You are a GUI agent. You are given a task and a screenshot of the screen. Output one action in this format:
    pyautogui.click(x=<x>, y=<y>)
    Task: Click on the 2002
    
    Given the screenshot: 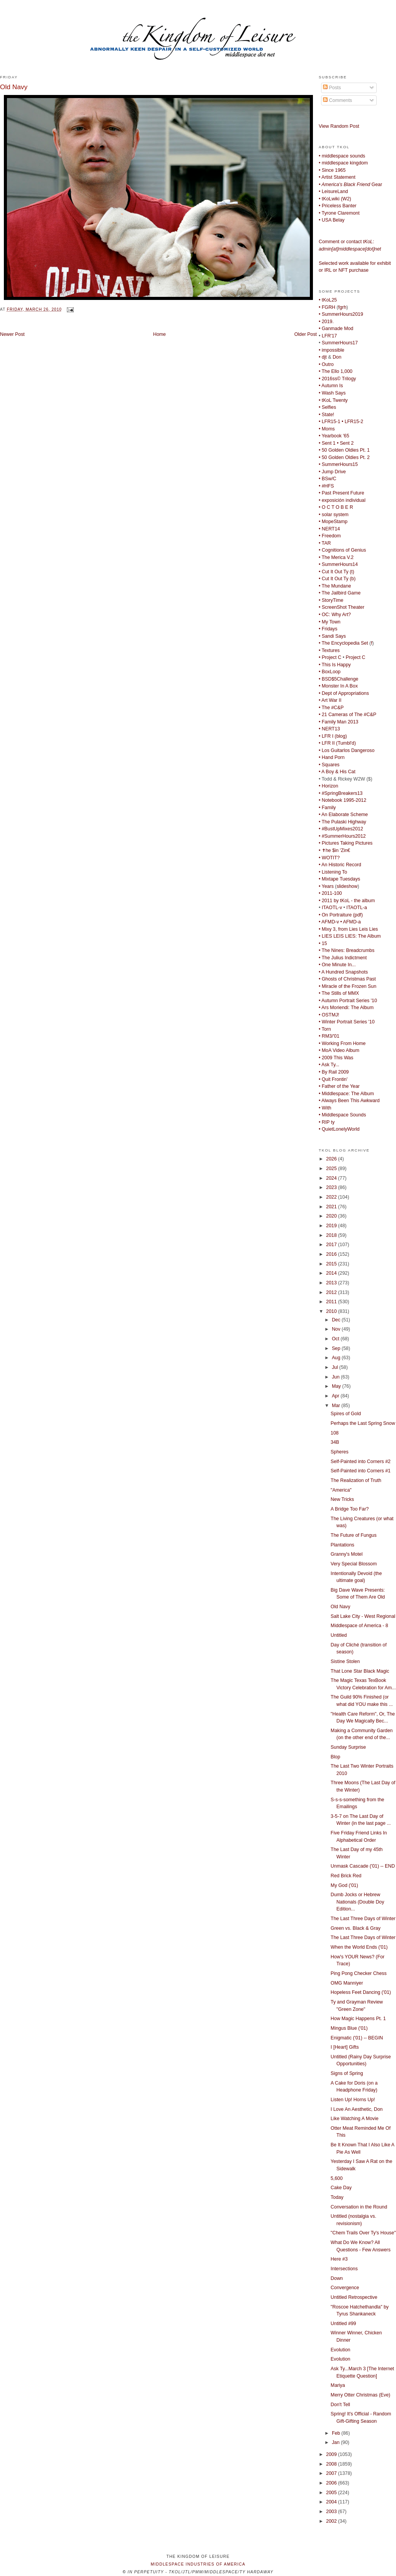 What is the action you would take?
    pyautogui.click(x=332, y=2521)
    